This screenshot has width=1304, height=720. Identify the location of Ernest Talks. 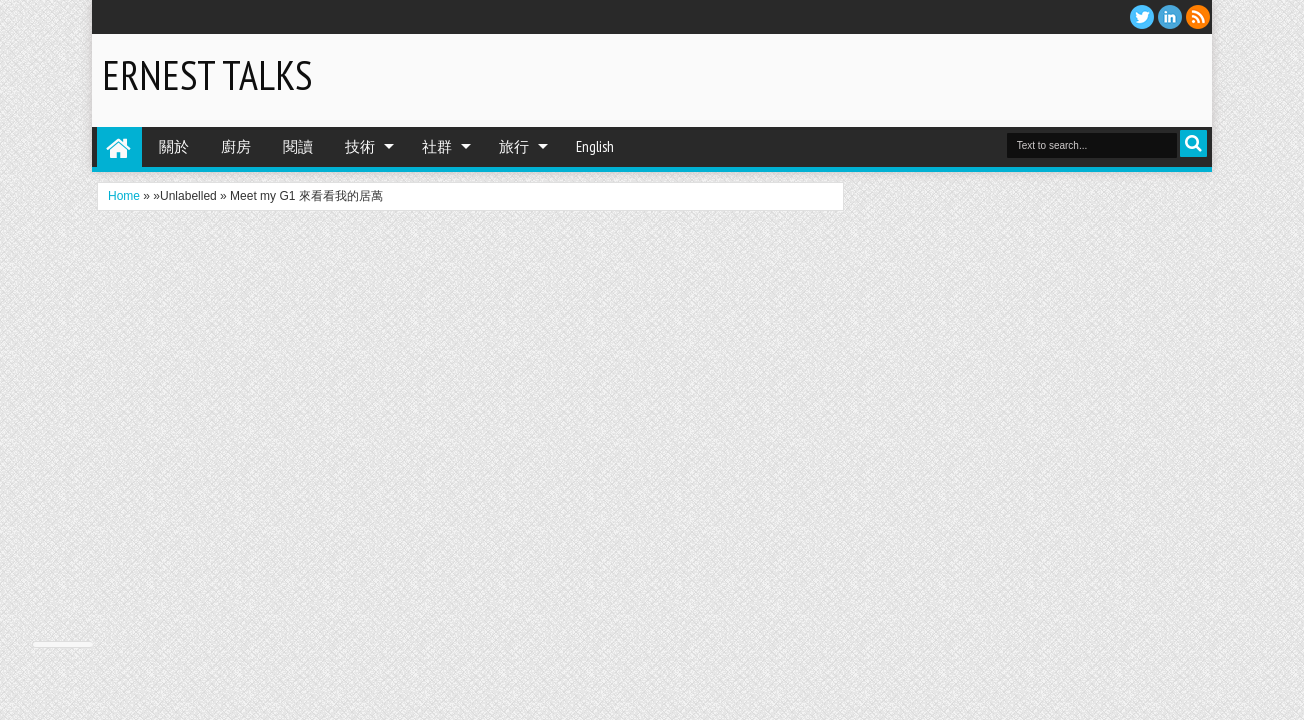
(207, 75).